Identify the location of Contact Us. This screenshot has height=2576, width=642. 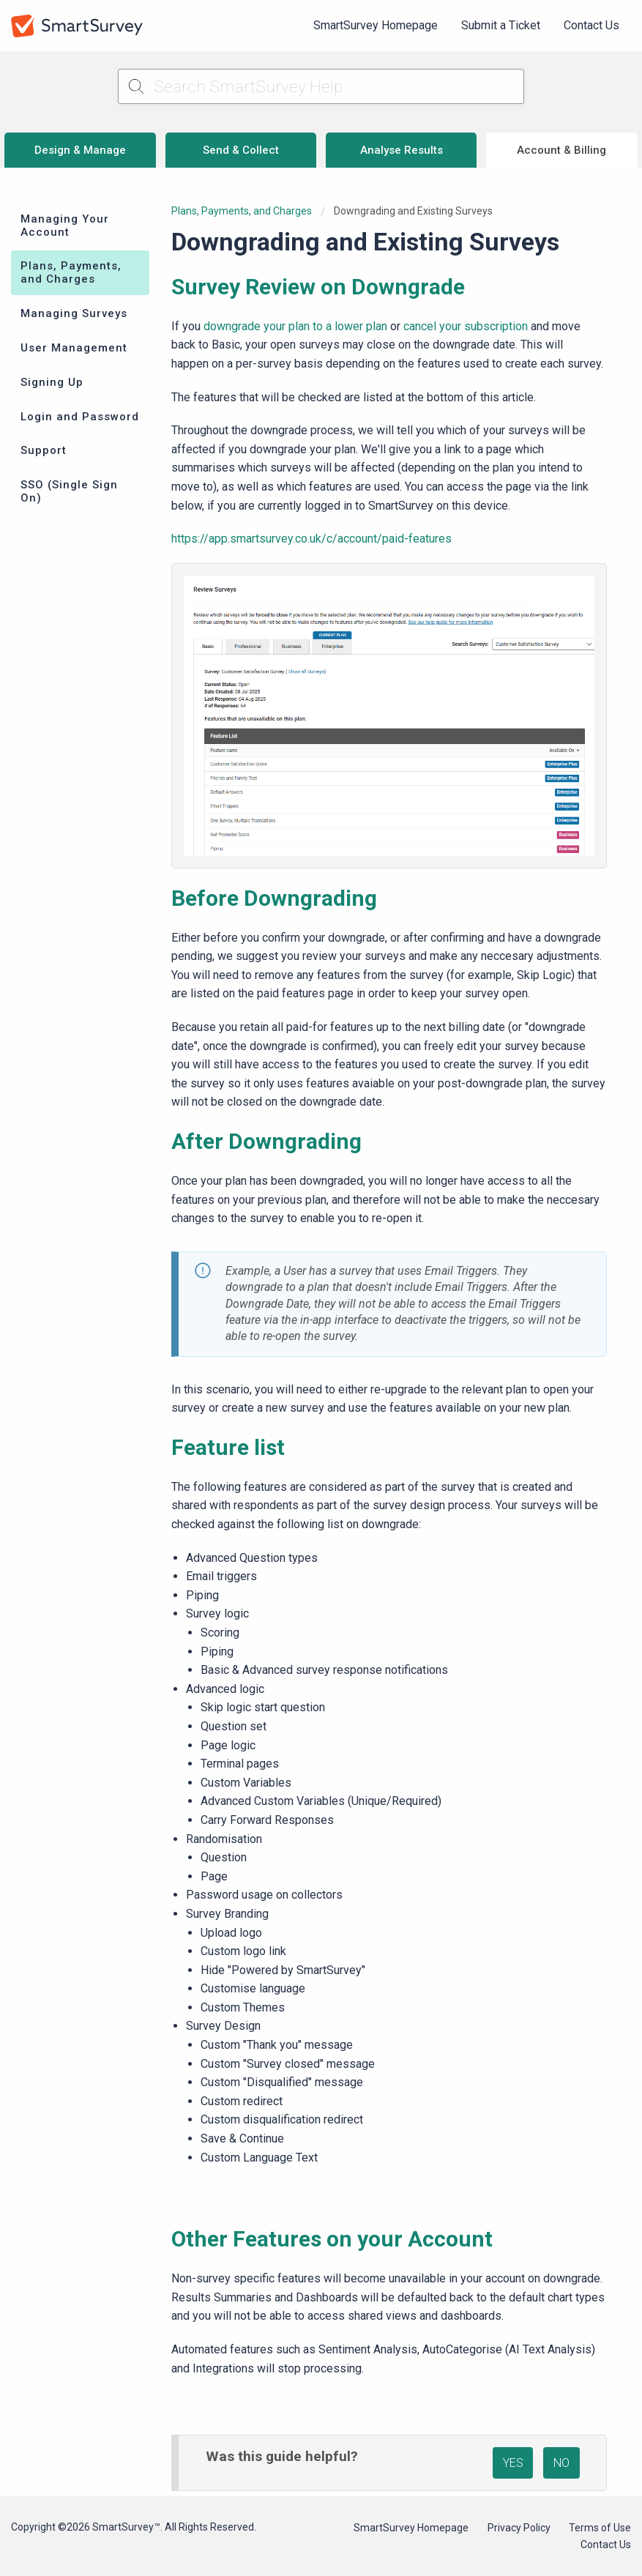
(591, 25).